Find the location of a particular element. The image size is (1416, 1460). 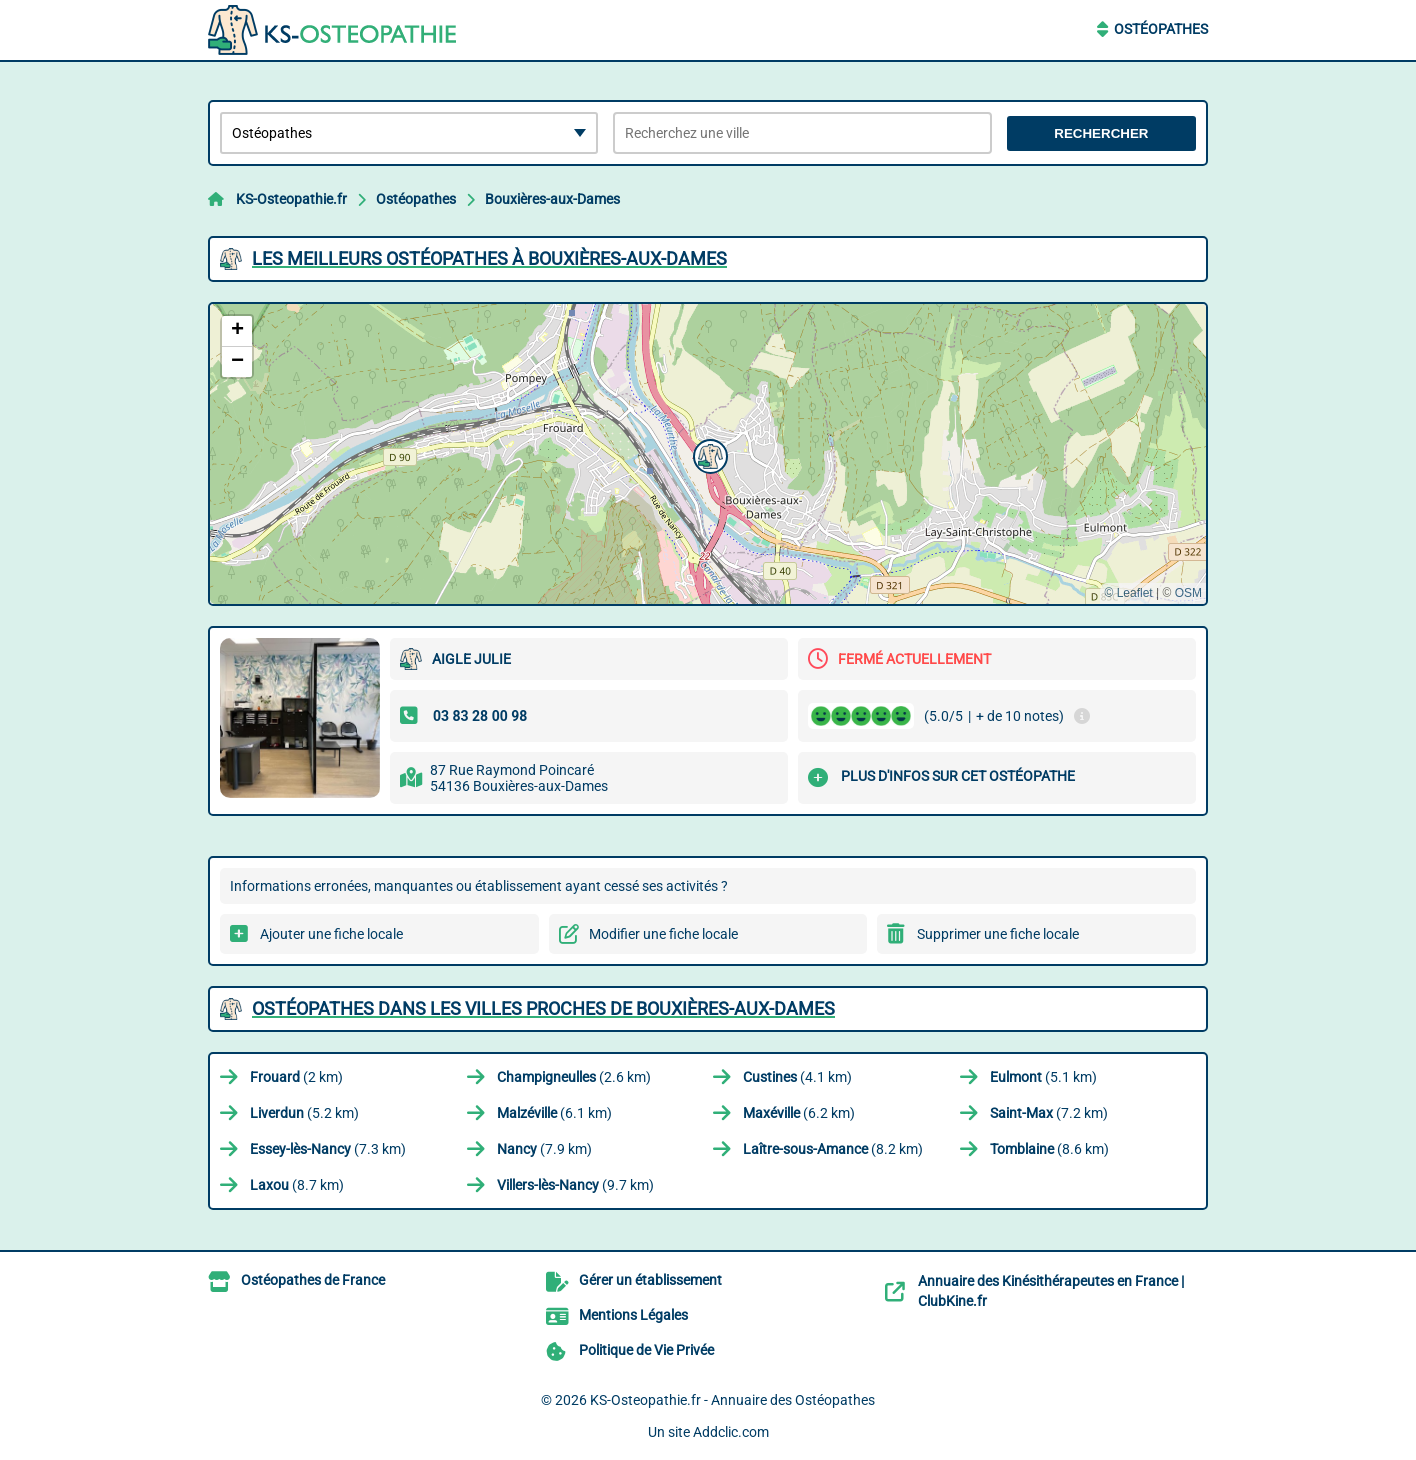

Bouxières-aux-Dames is located at coordinates (552, 199).